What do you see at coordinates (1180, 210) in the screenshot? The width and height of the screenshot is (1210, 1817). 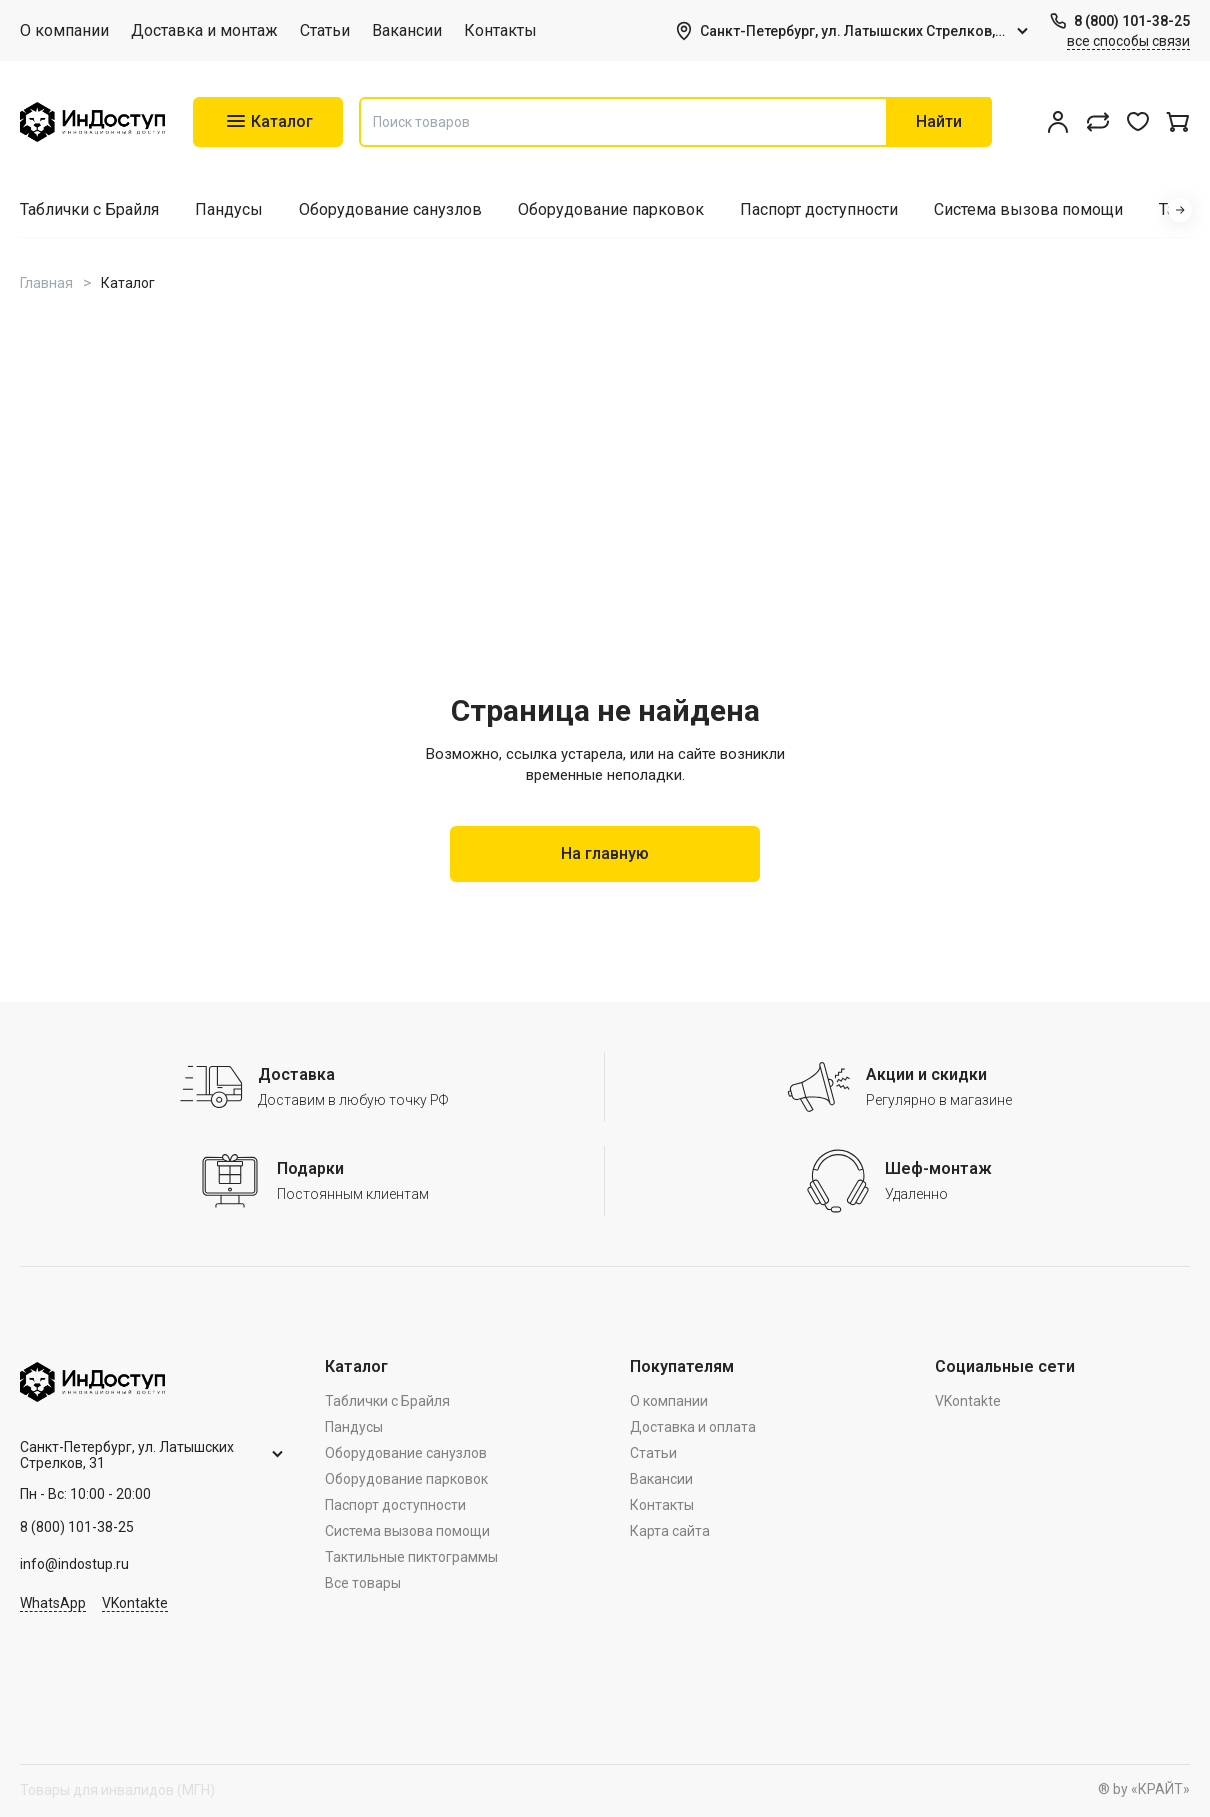 I see `[button]` at bounding box center [1180, 210].